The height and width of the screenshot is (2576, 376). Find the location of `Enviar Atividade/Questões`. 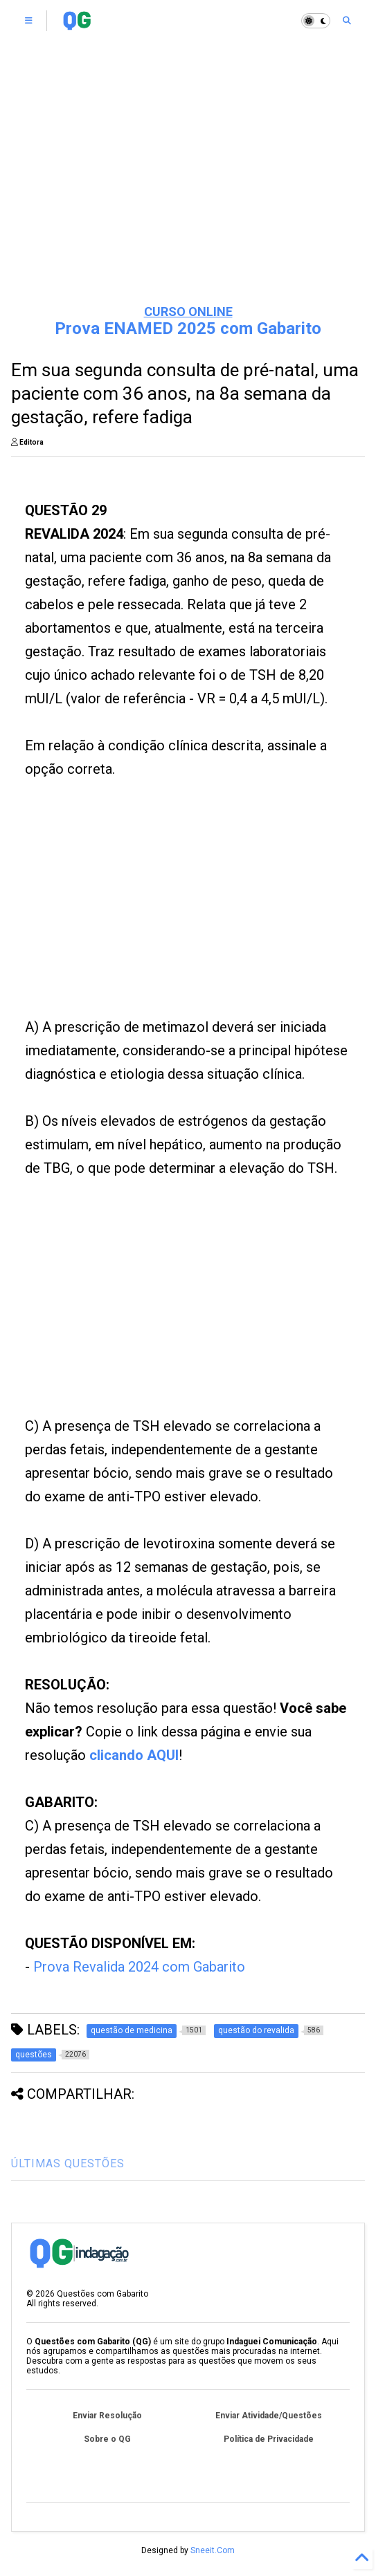

Enviar Atividade/Questões is located at coordinates (268, 2415).